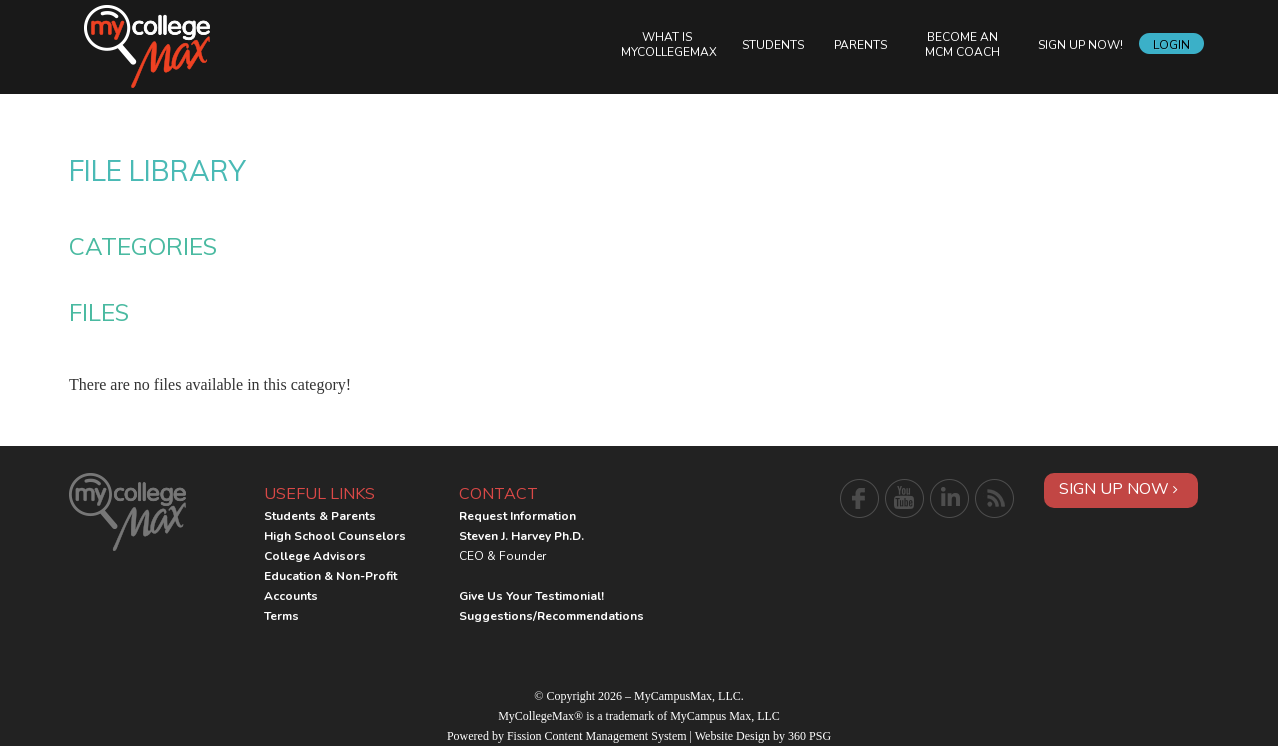  I want to click on Students & Parents, so click(320, 516).